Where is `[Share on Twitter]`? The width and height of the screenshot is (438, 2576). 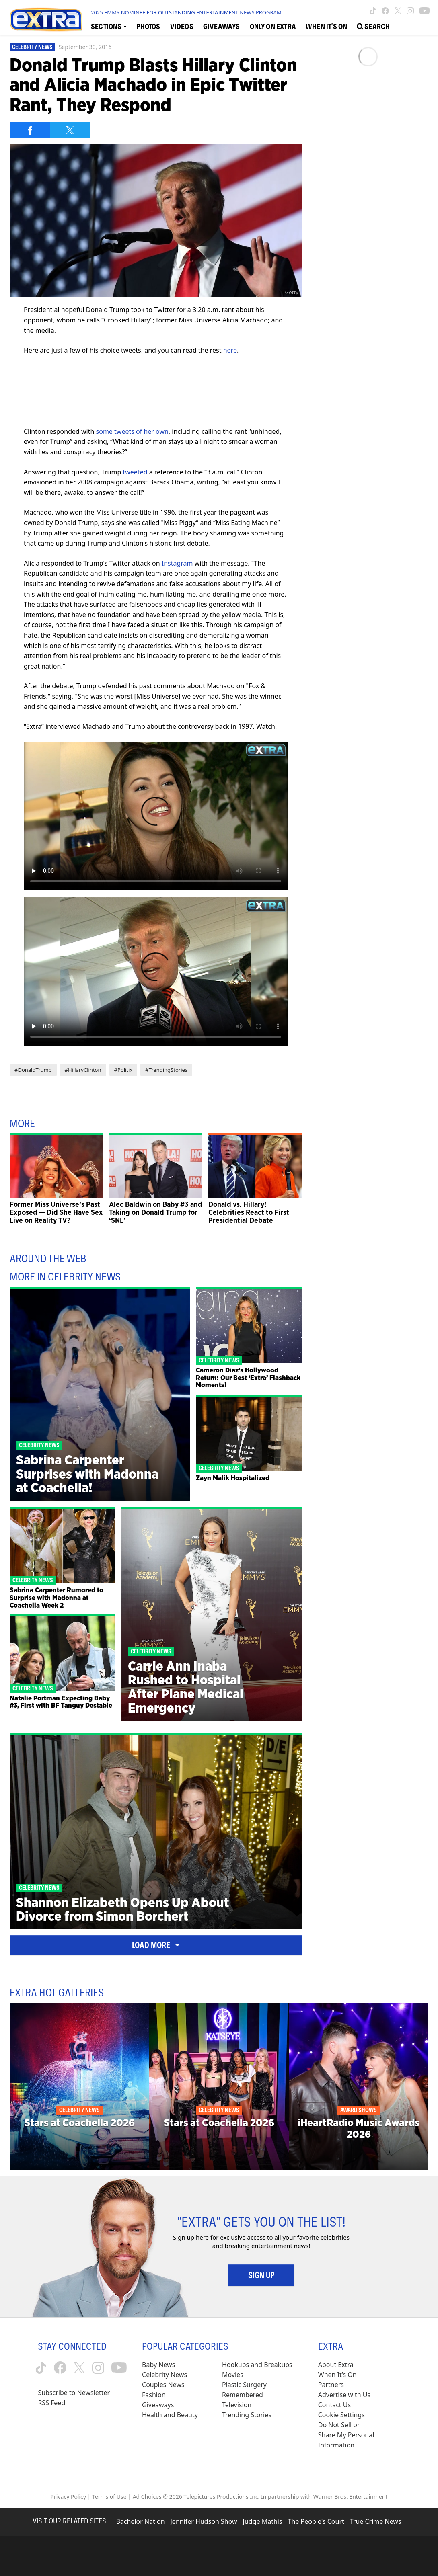
[Share on Twitter] is located at coordinates (70, 130).